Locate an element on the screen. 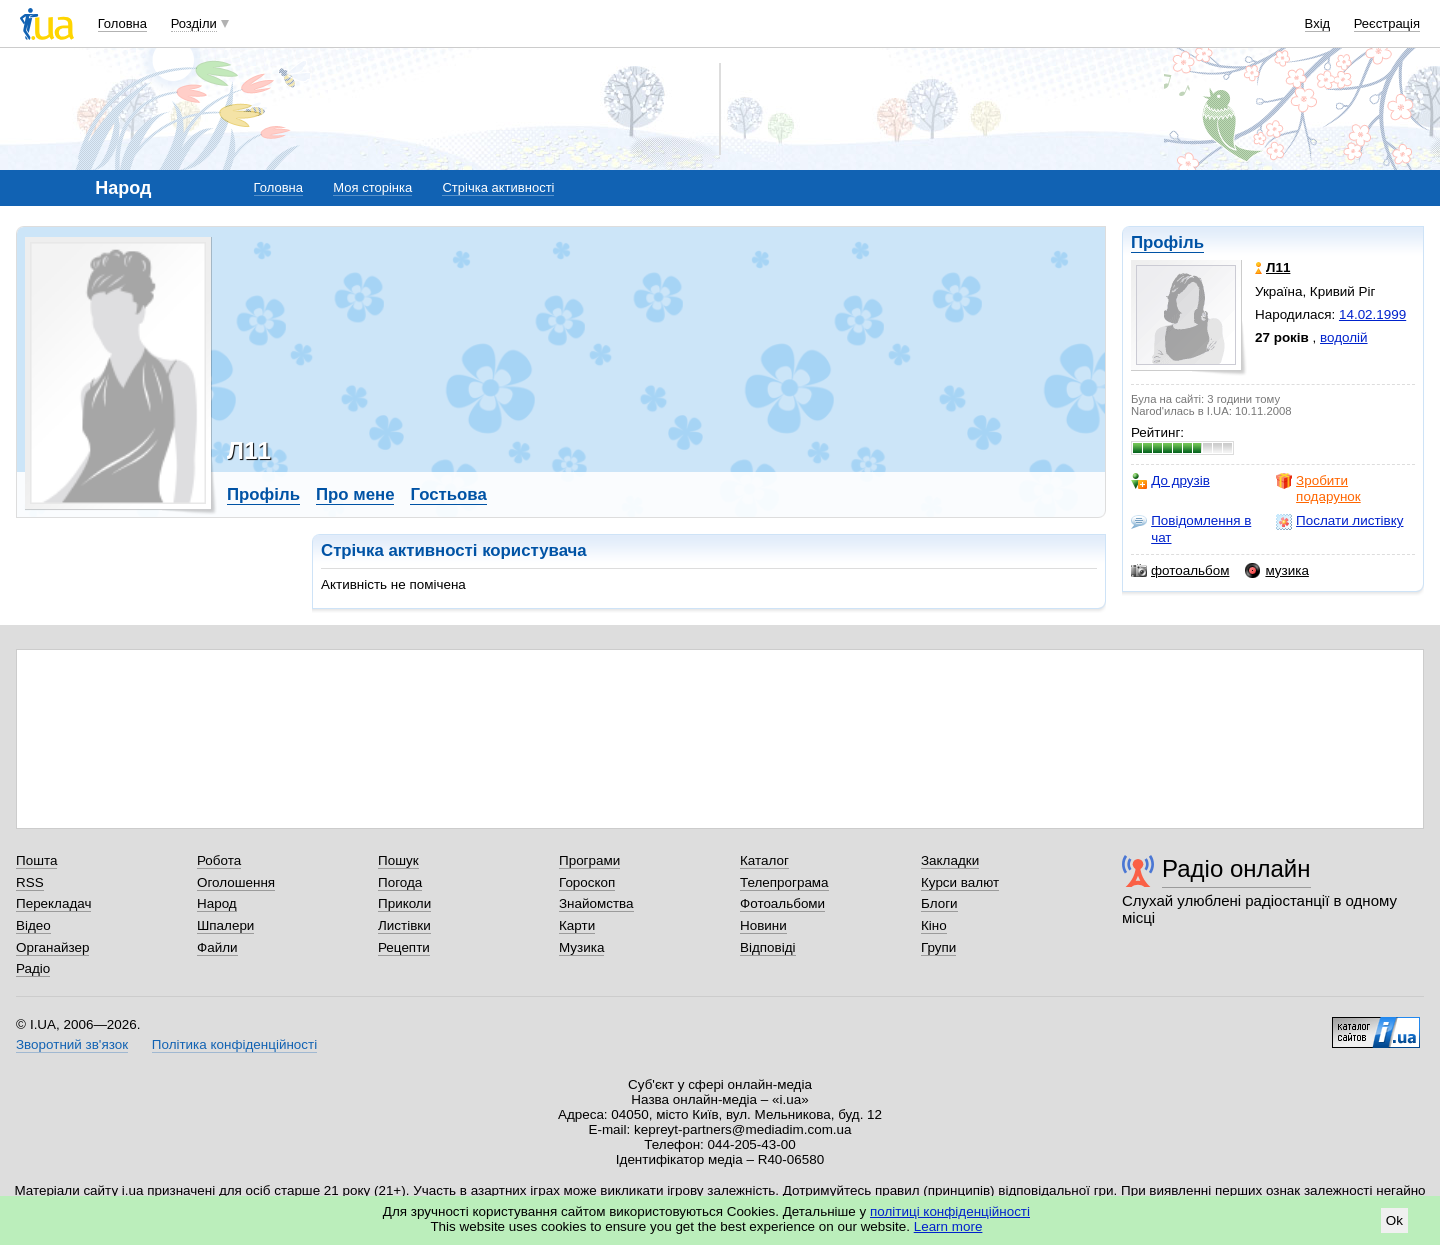 The width and height of the screenshot is (1440, 1245). Профіль is located at coordinates (1167, 242).